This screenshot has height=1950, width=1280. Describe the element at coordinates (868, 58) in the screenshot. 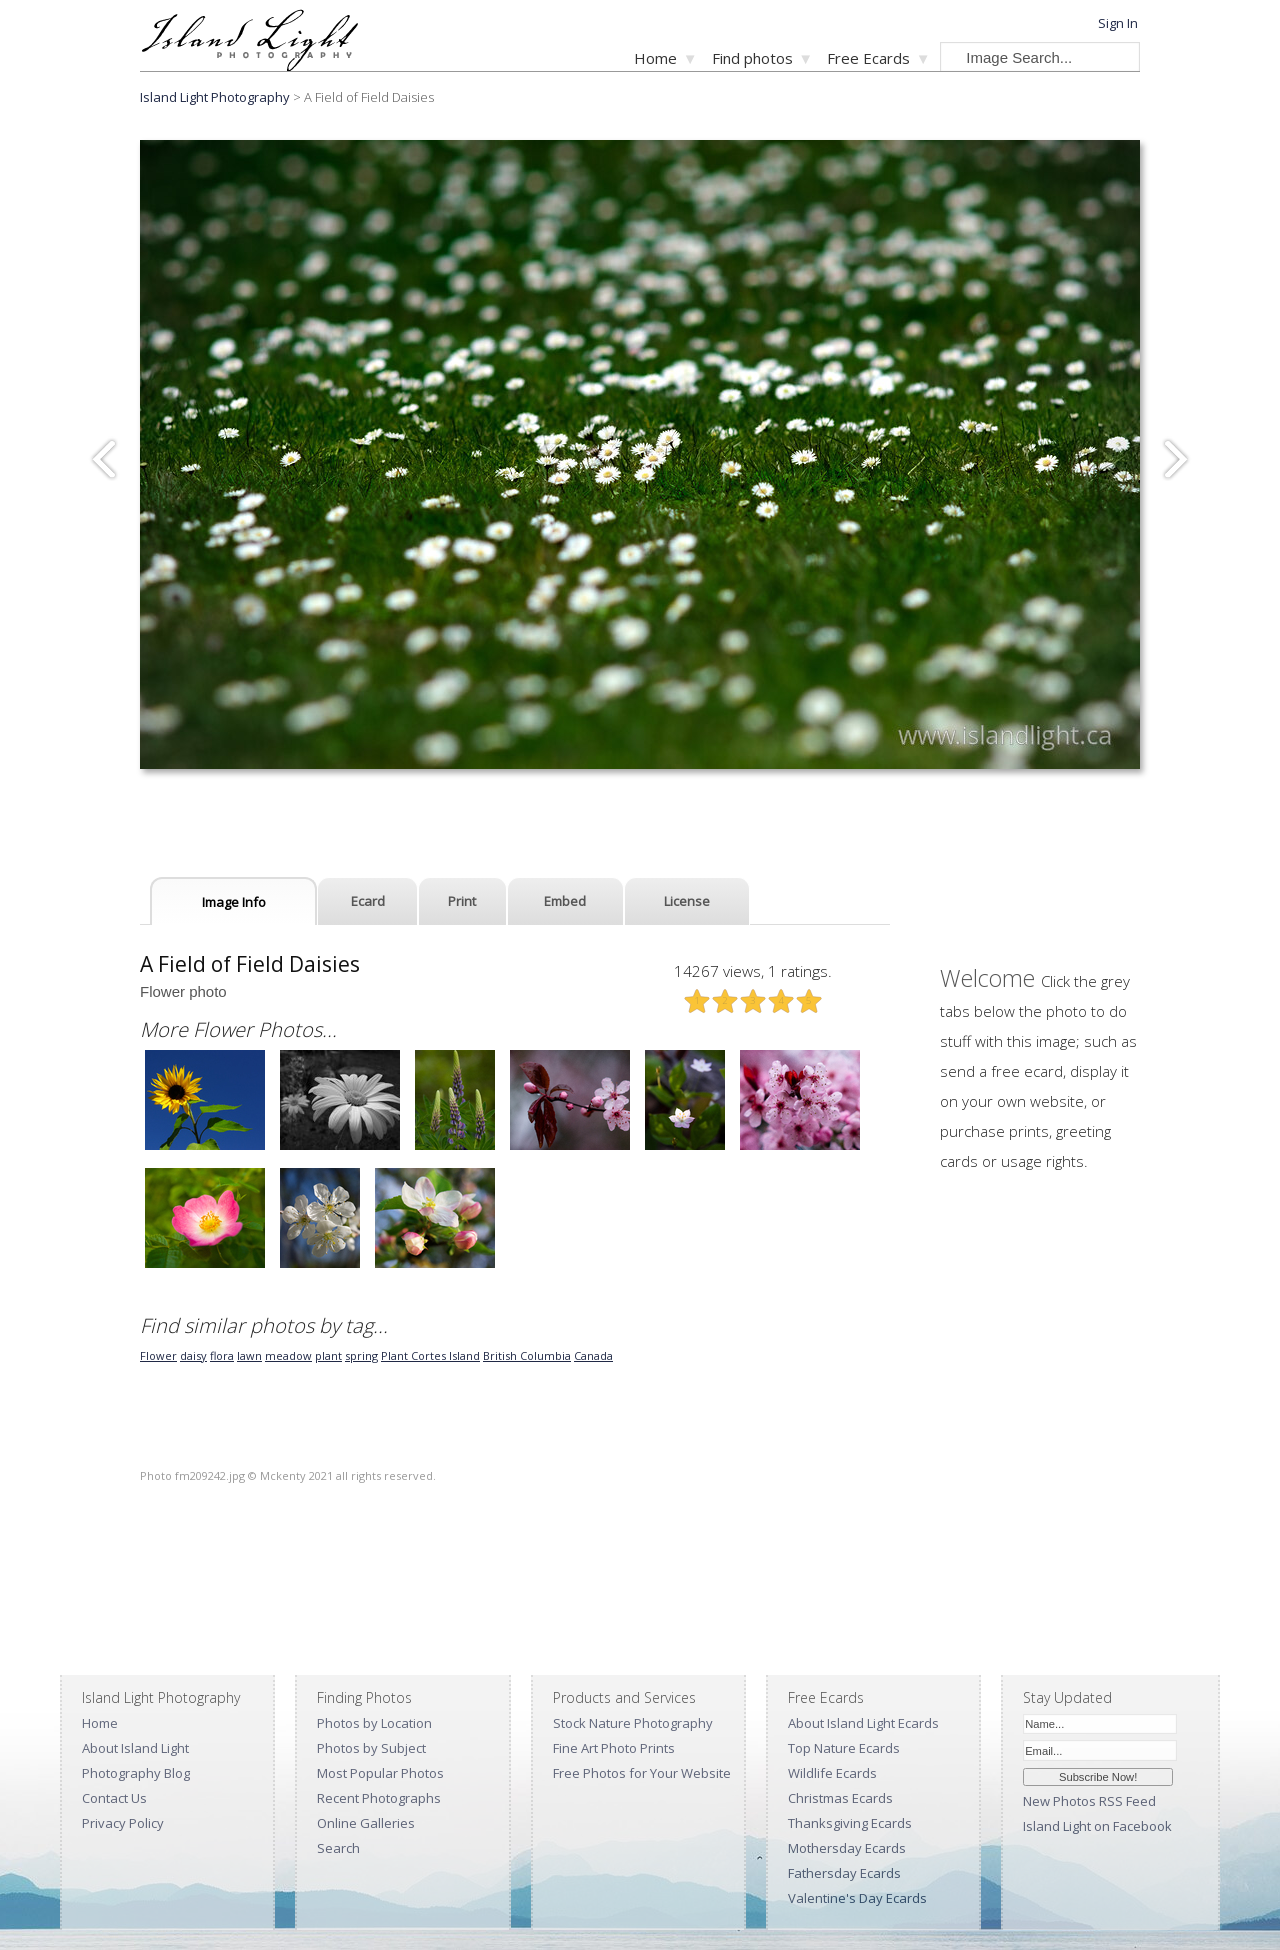

I see `Free Ecards` at that location.